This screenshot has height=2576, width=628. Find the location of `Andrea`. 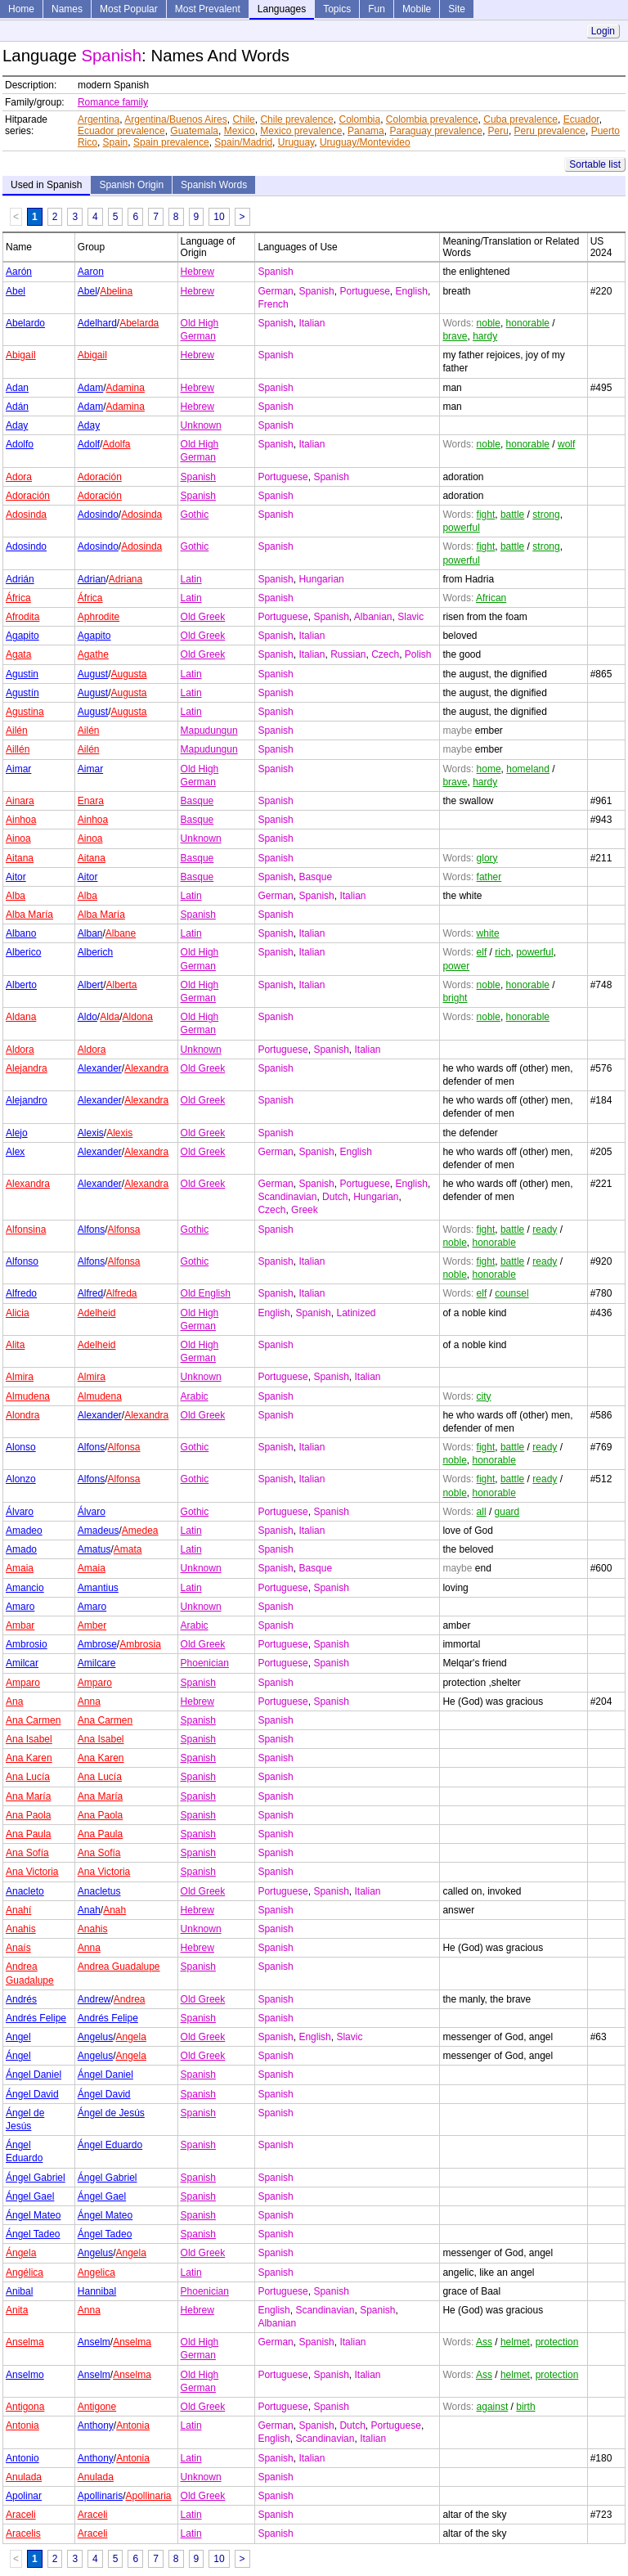

Andrea is located at coordinates (130, 1999).